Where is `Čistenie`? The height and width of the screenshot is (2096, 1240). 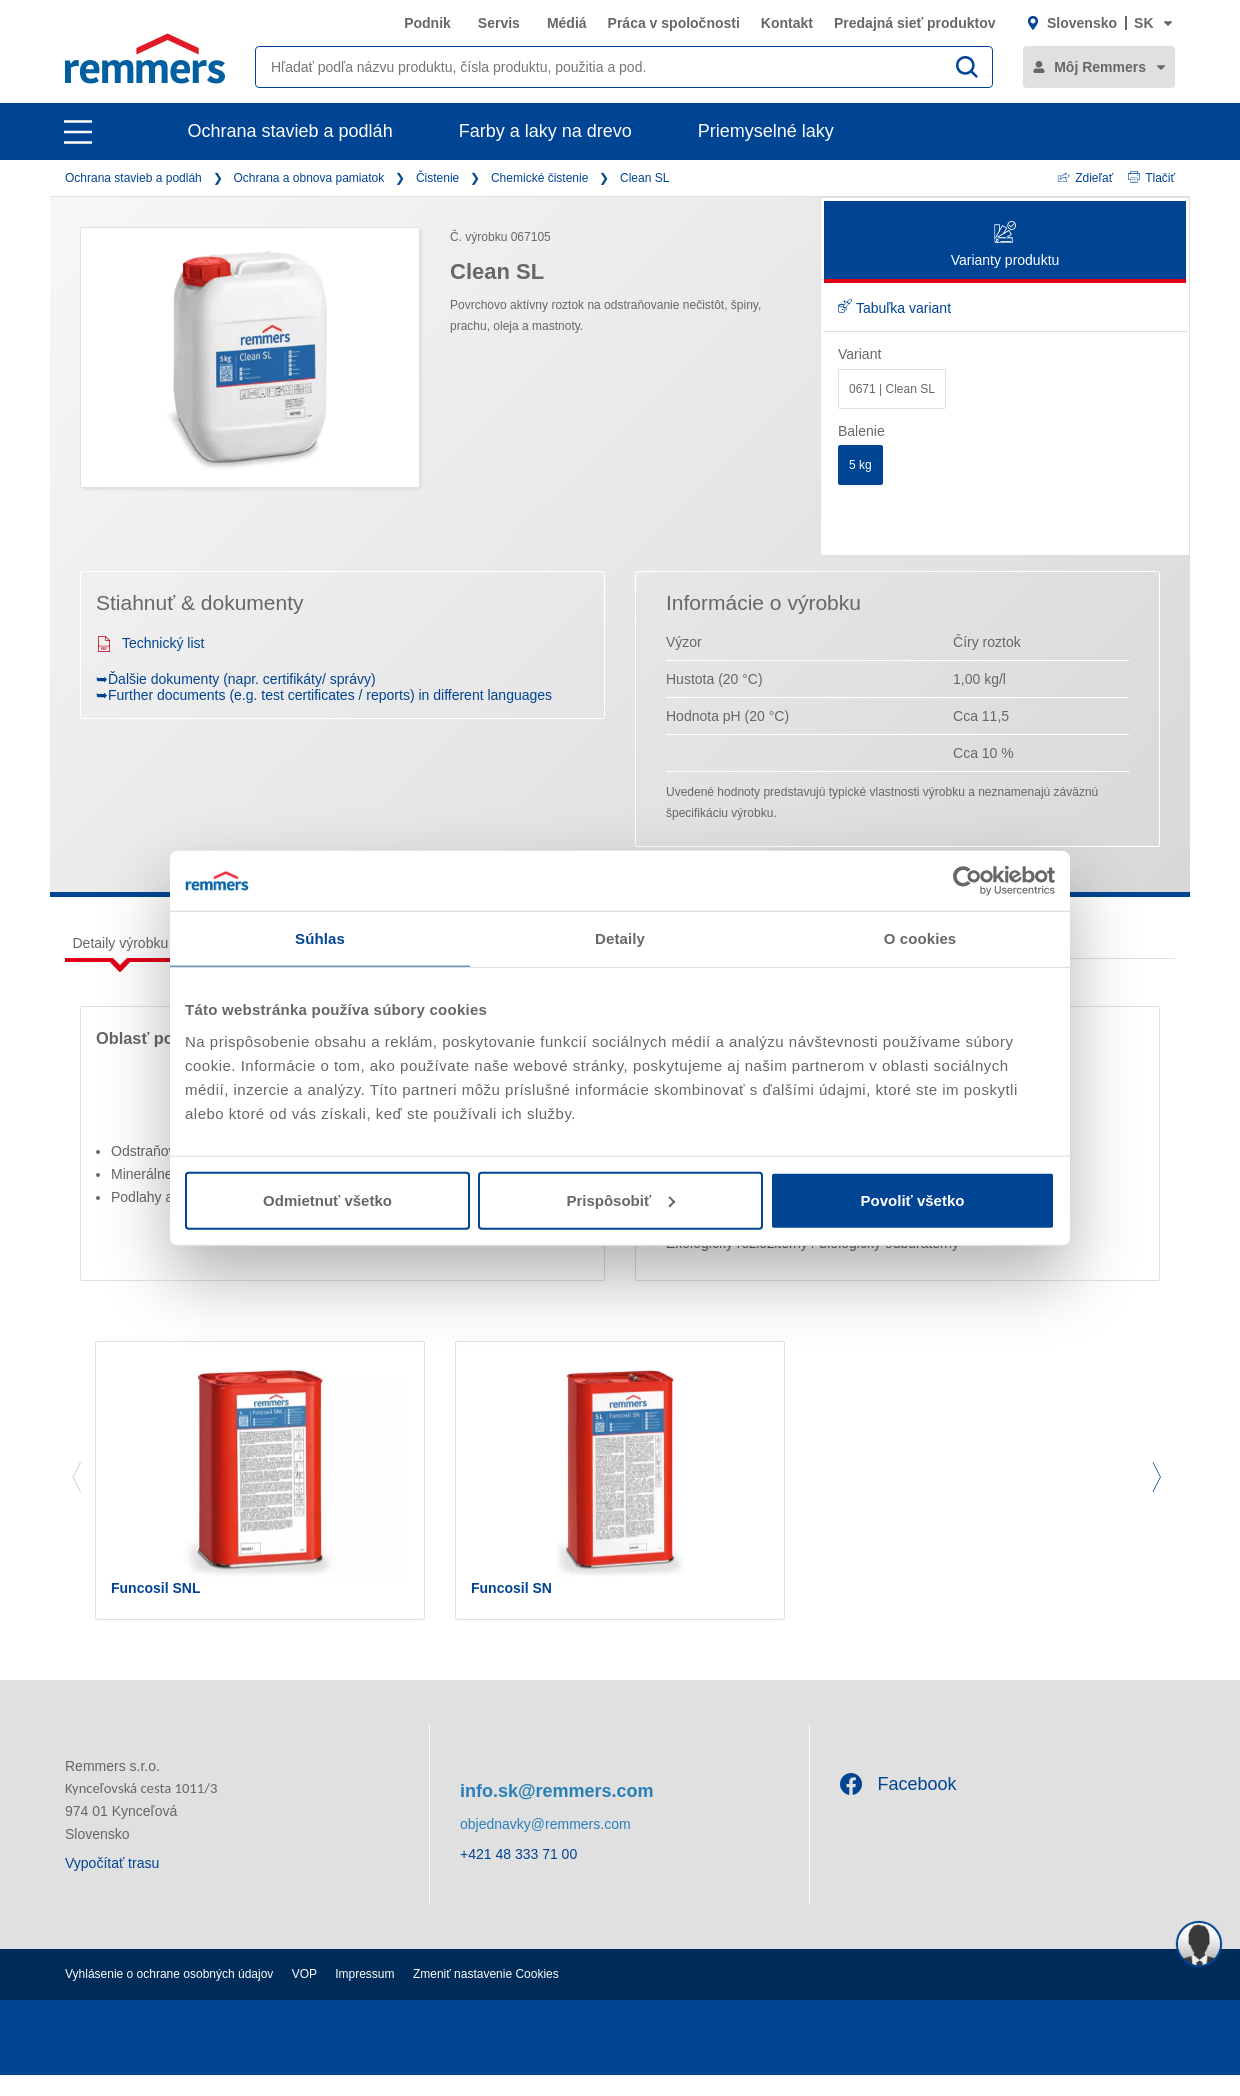 Čistenie is located at coordinates (437, 178).